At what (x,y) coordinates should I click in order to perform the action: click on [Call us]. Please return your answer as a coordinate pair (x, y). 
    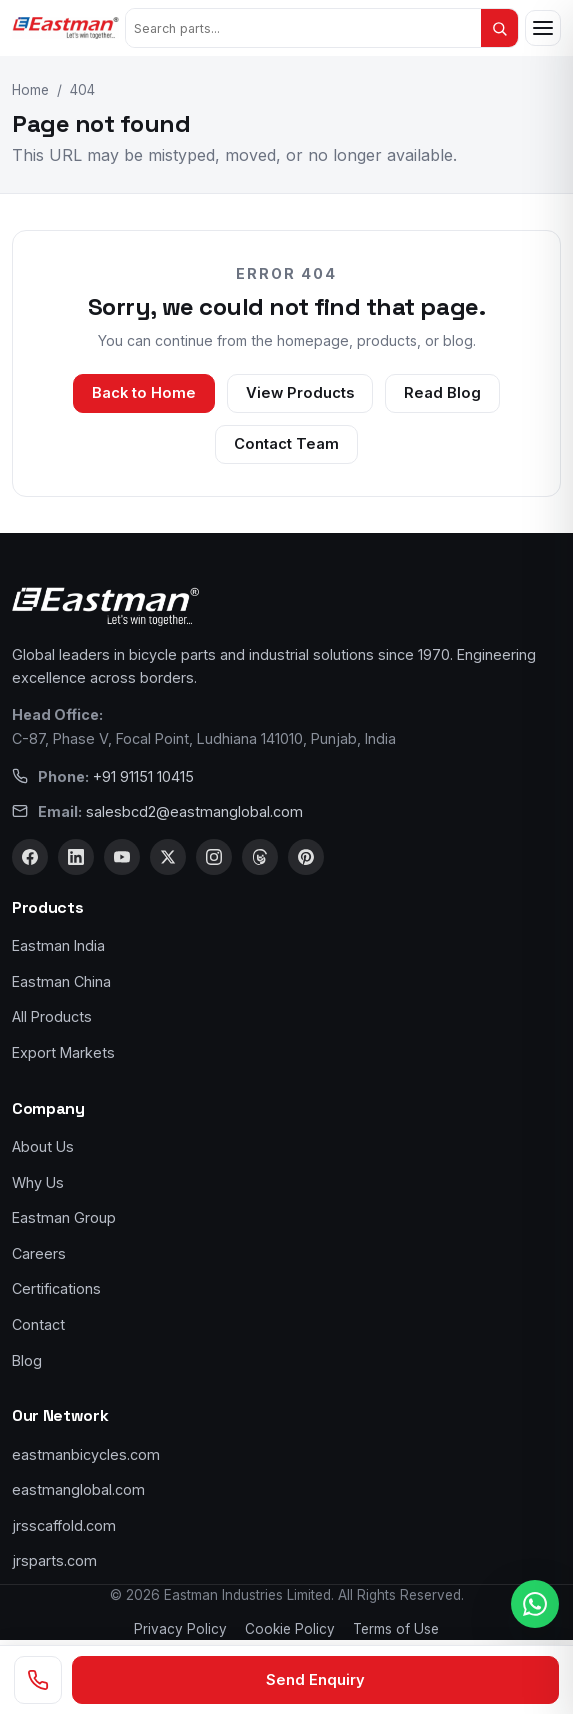
    Looking at the image, I should click on (38, 1680).